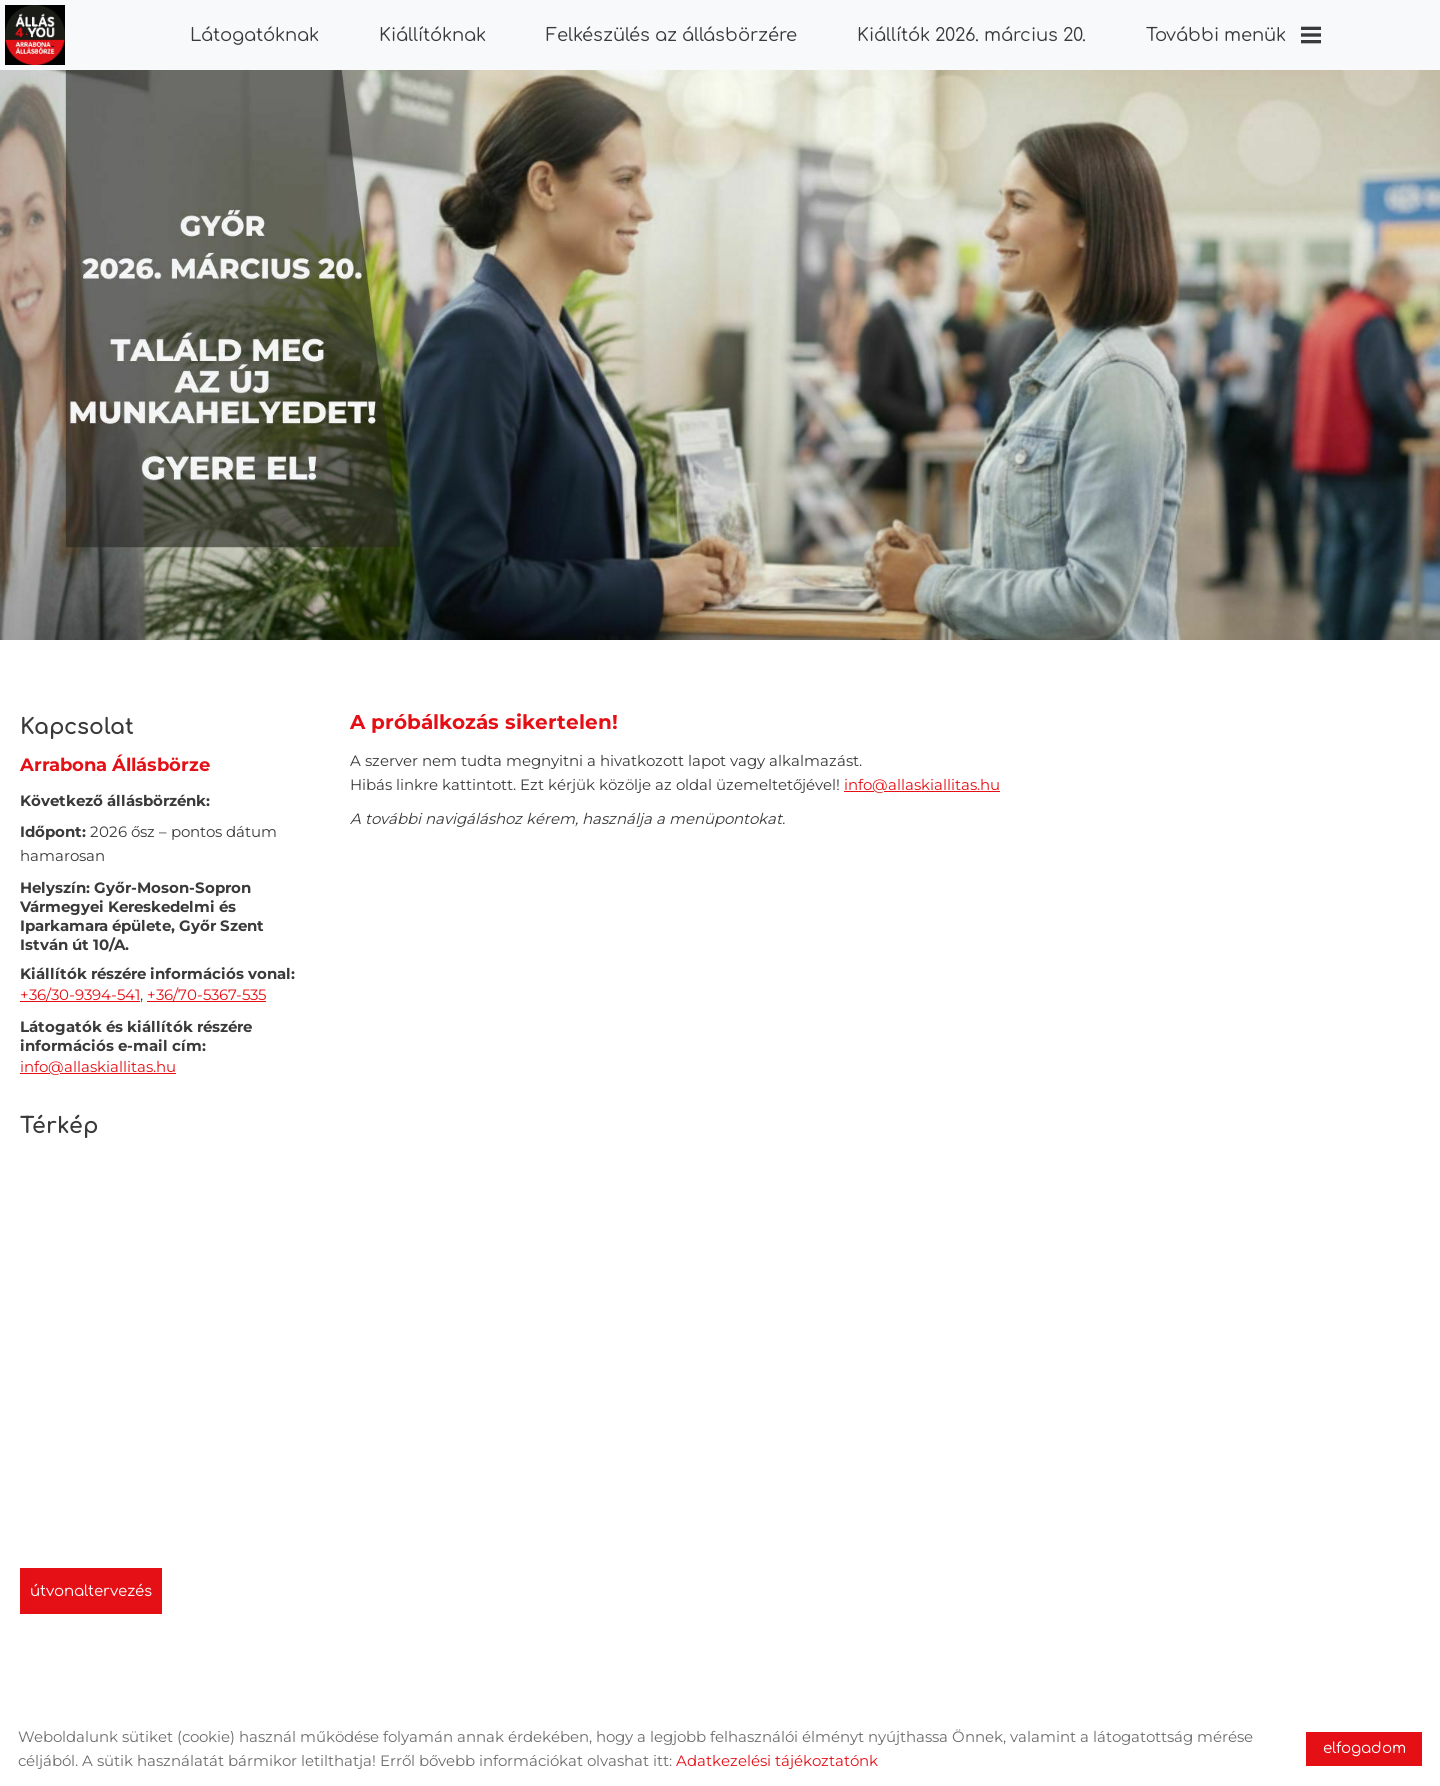 Image resolution: width=1440 pixels, height=1786 pixels. Describe the element at coordinates (432, 35) in the screenshot. I see `Kiállítóknak` at that location.